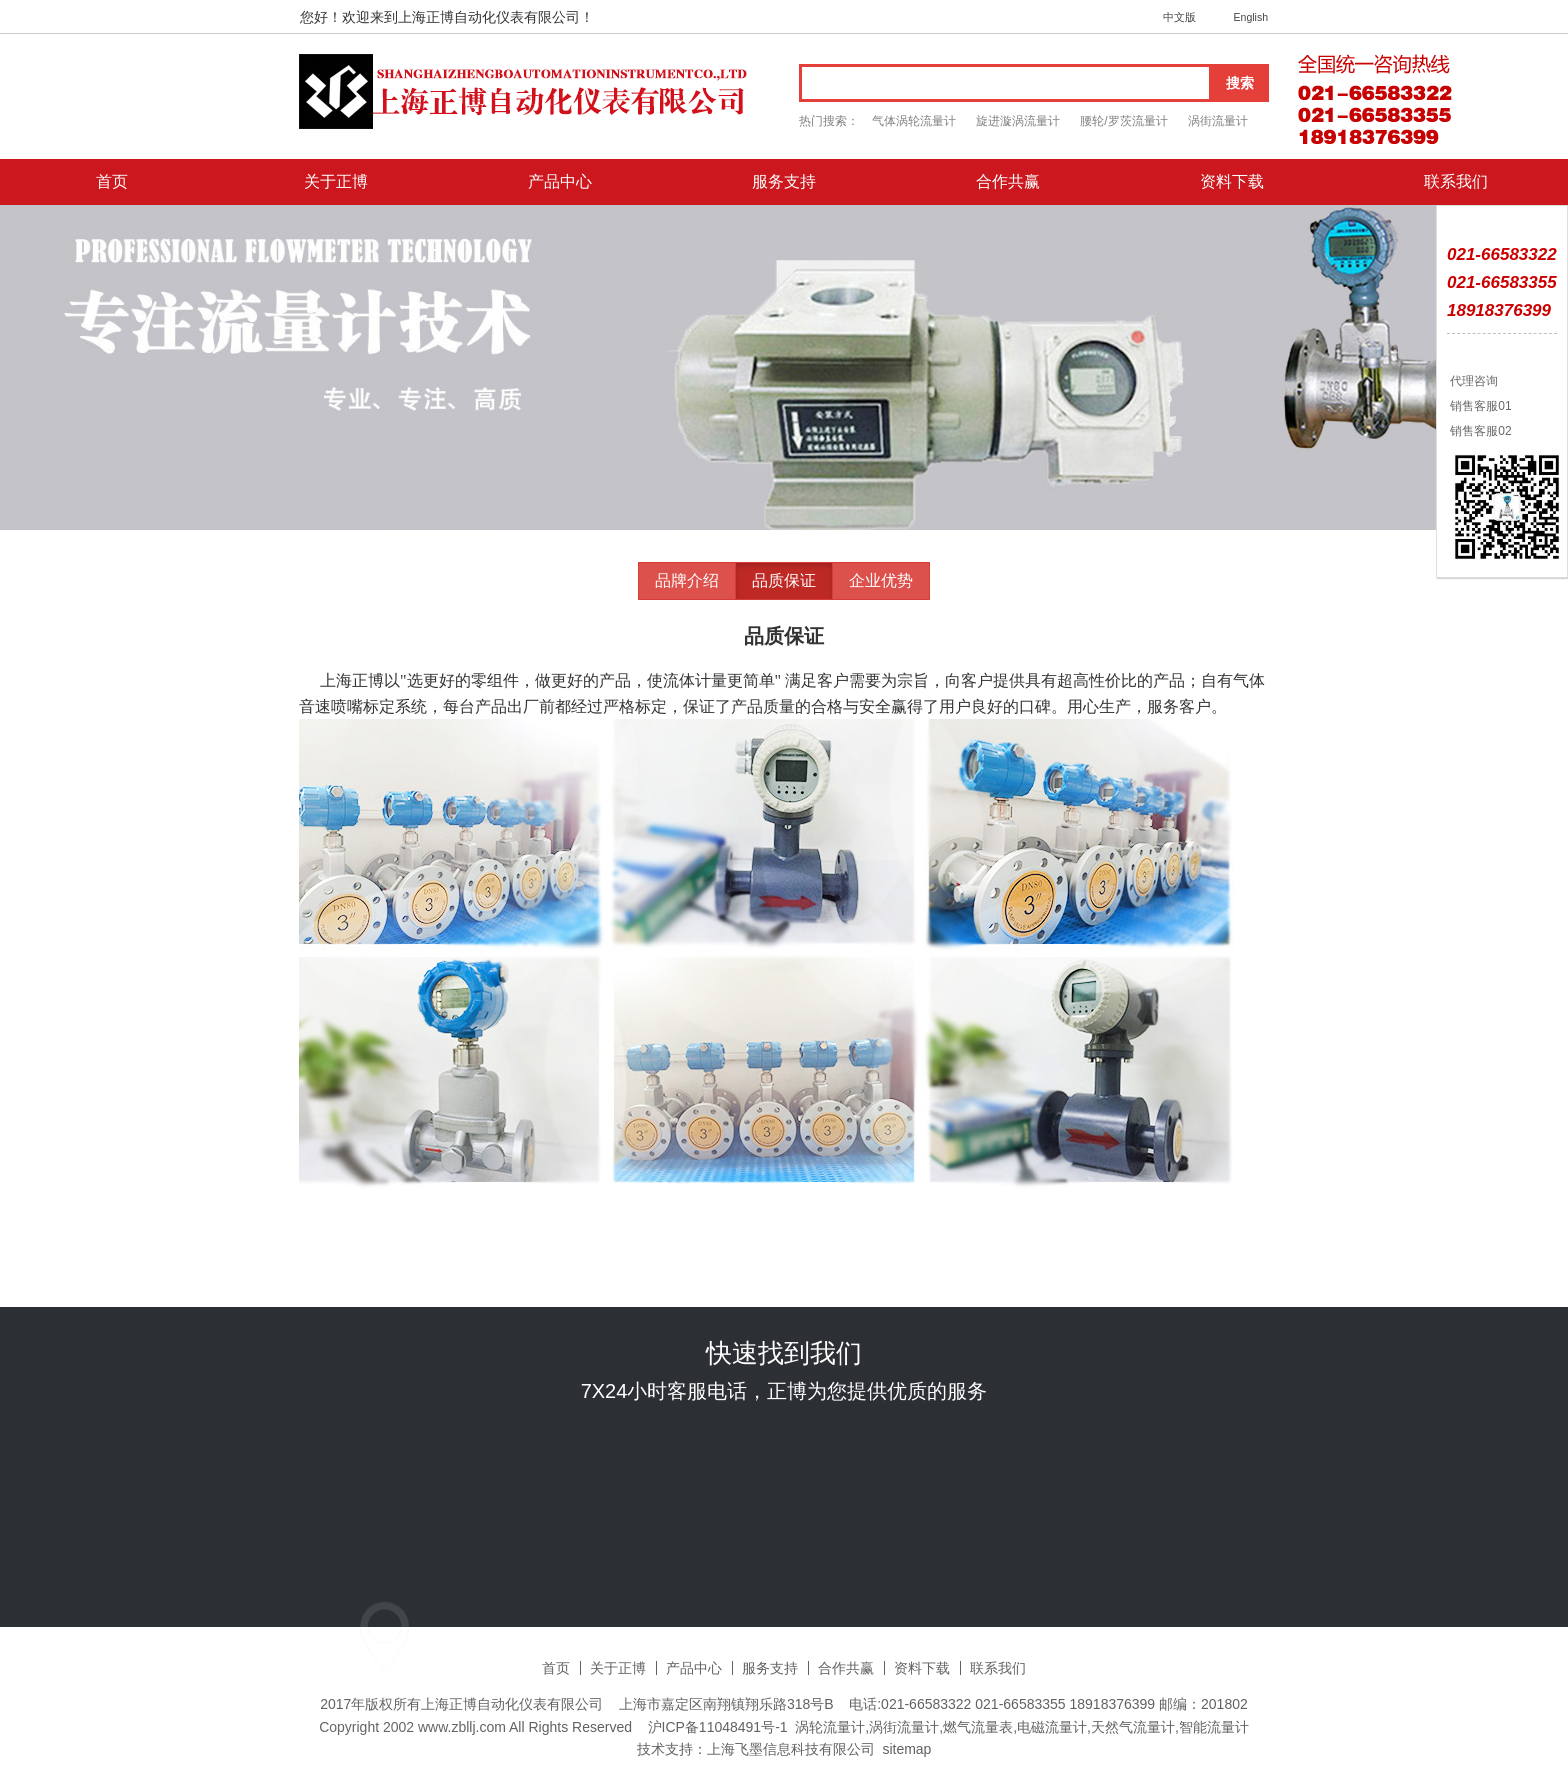  I want to click on 气体涡轮流量计, so click(914, 121).